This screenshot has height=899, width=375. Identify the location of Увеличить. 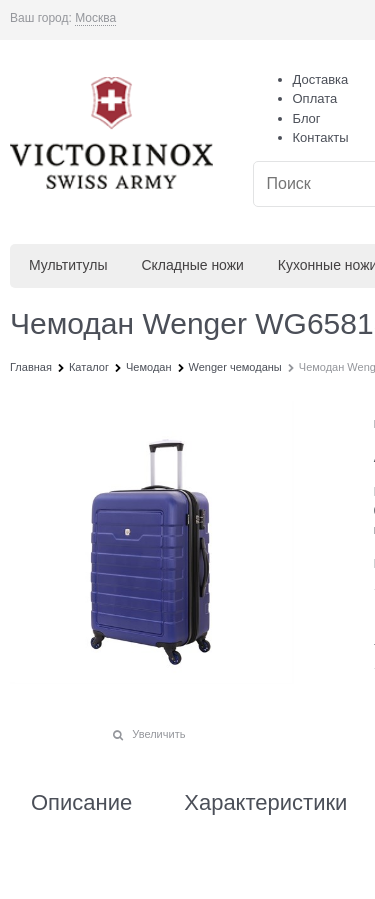
(158, 734).